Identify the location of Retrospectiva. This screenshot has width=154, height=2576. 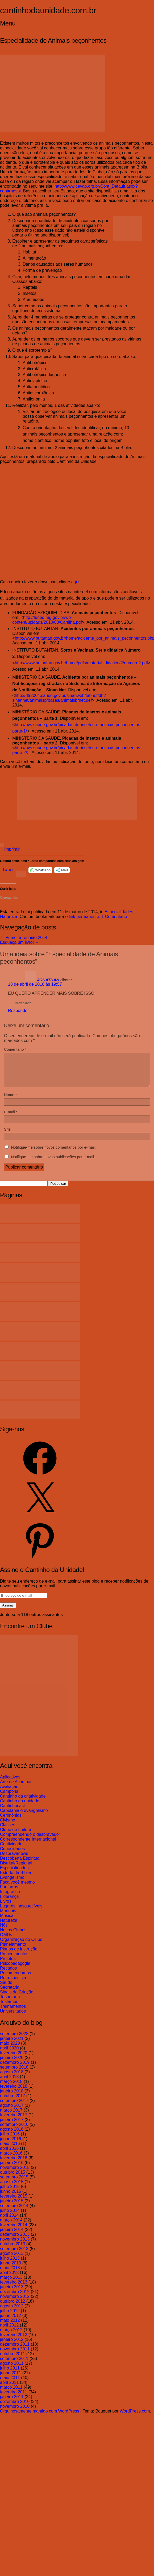
(13, 1984).